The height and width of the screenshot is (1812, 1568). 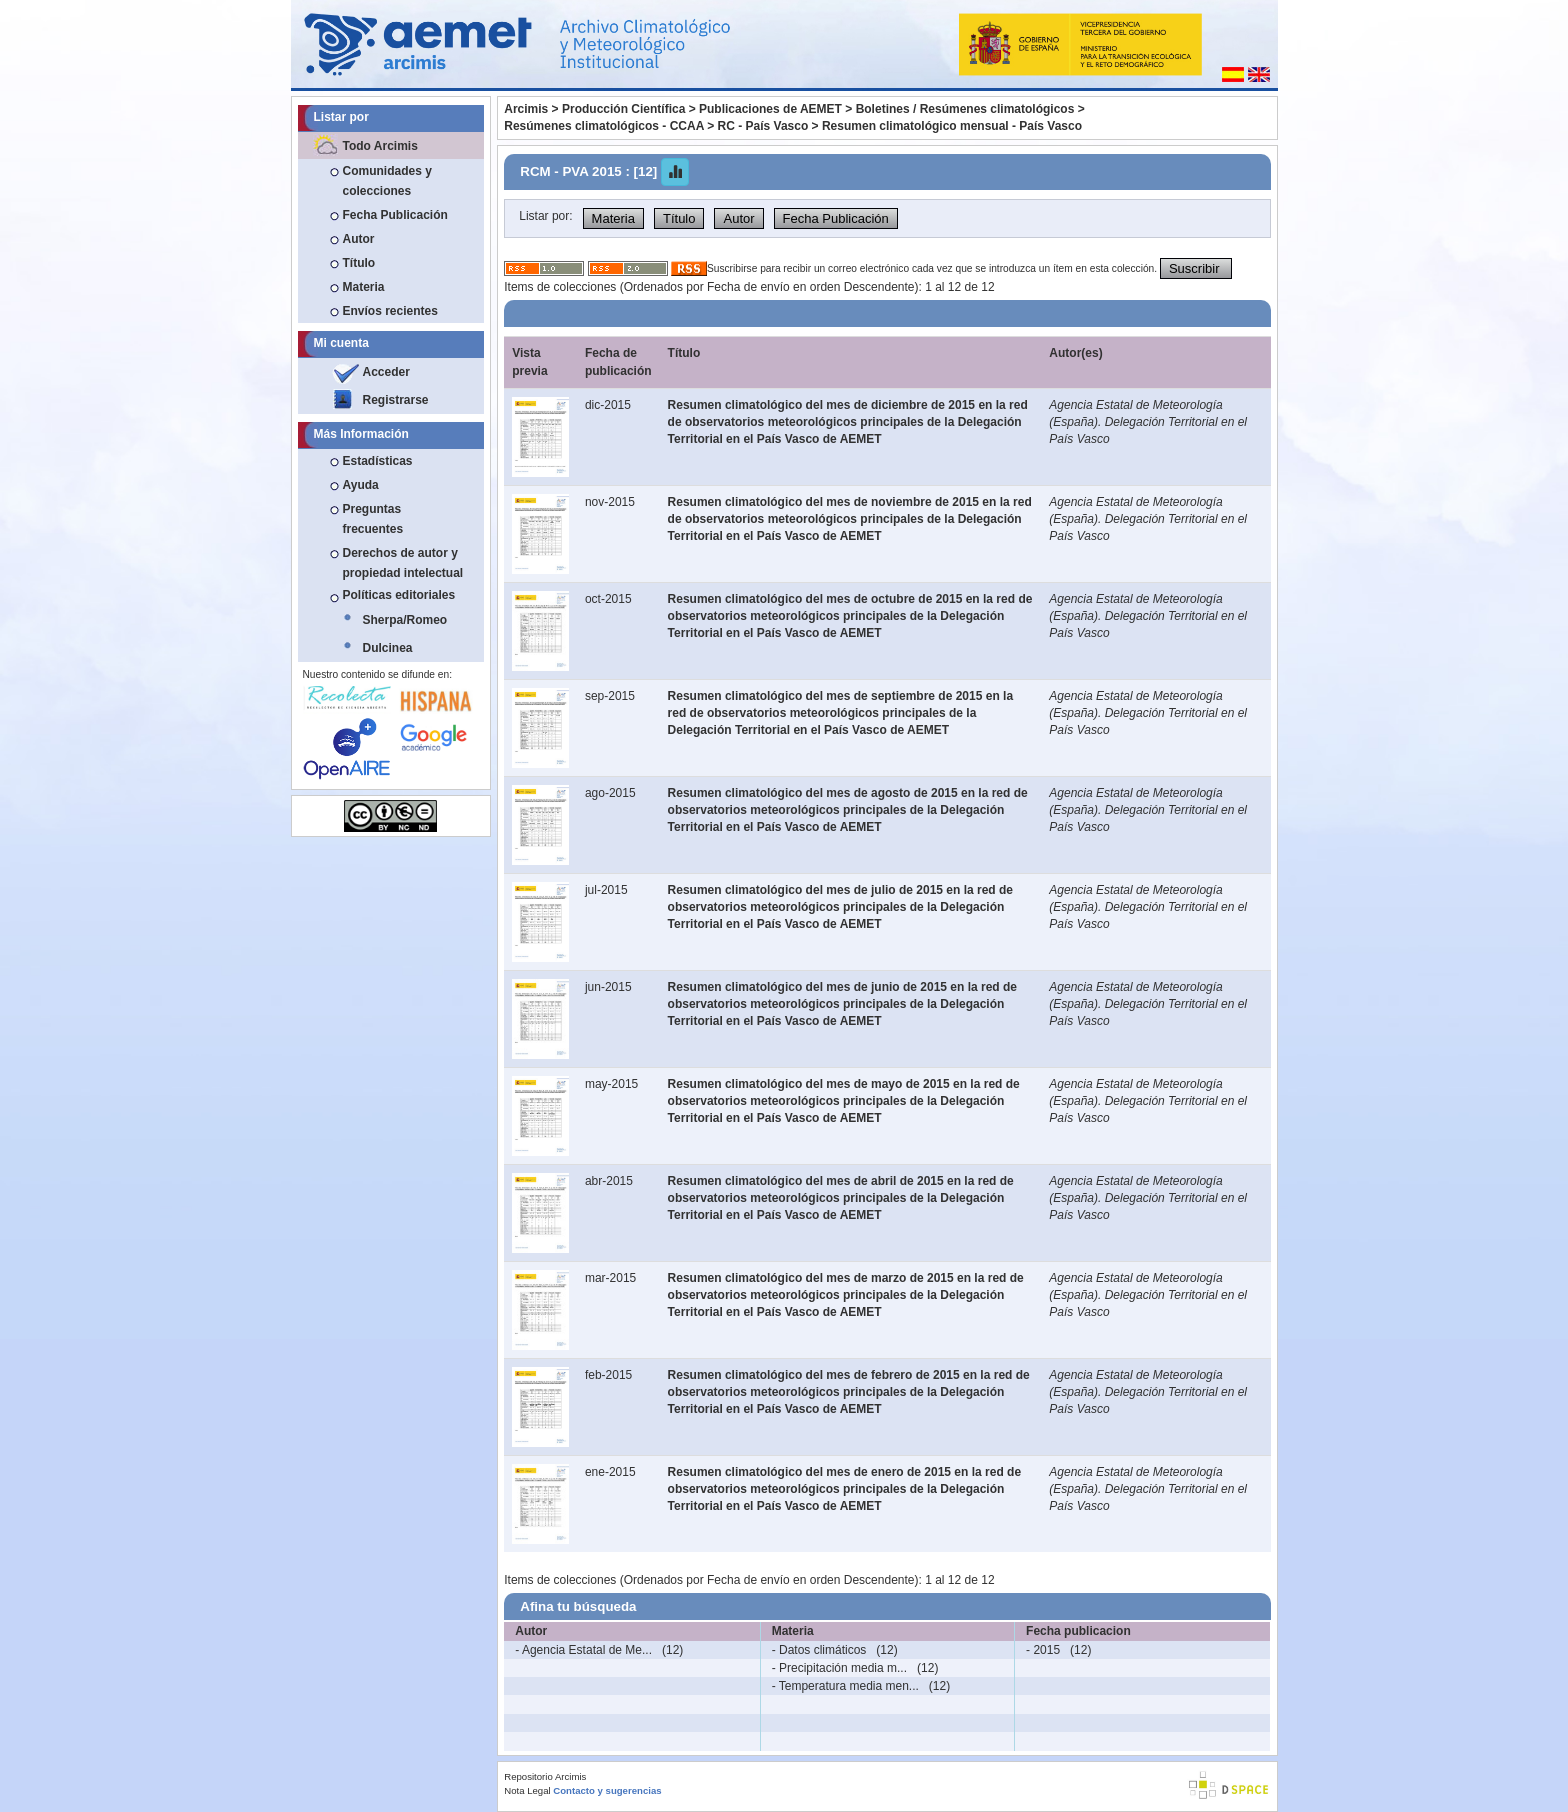 What do you see at coordinates (395, 215) in the screenshot?
I see `Fecha Publicación` at bounding box center [395, 215].